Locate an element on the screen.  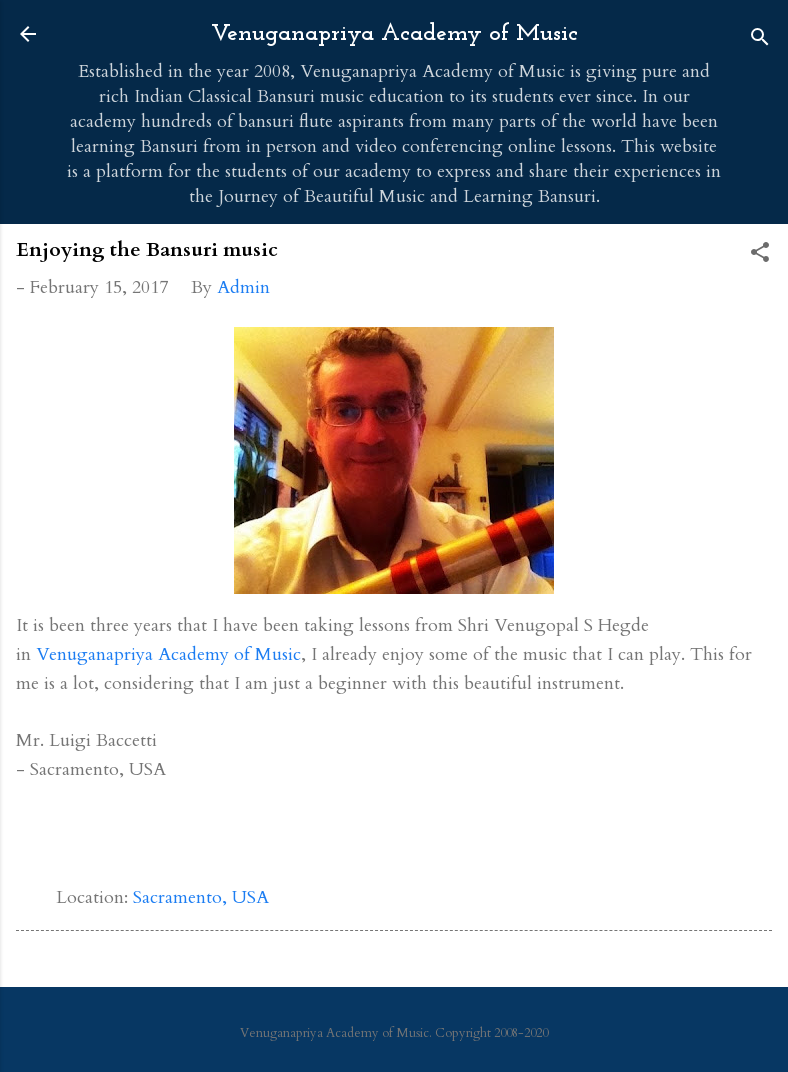
Venuganapriya Academy of Music is located at coordinates (394, 34).